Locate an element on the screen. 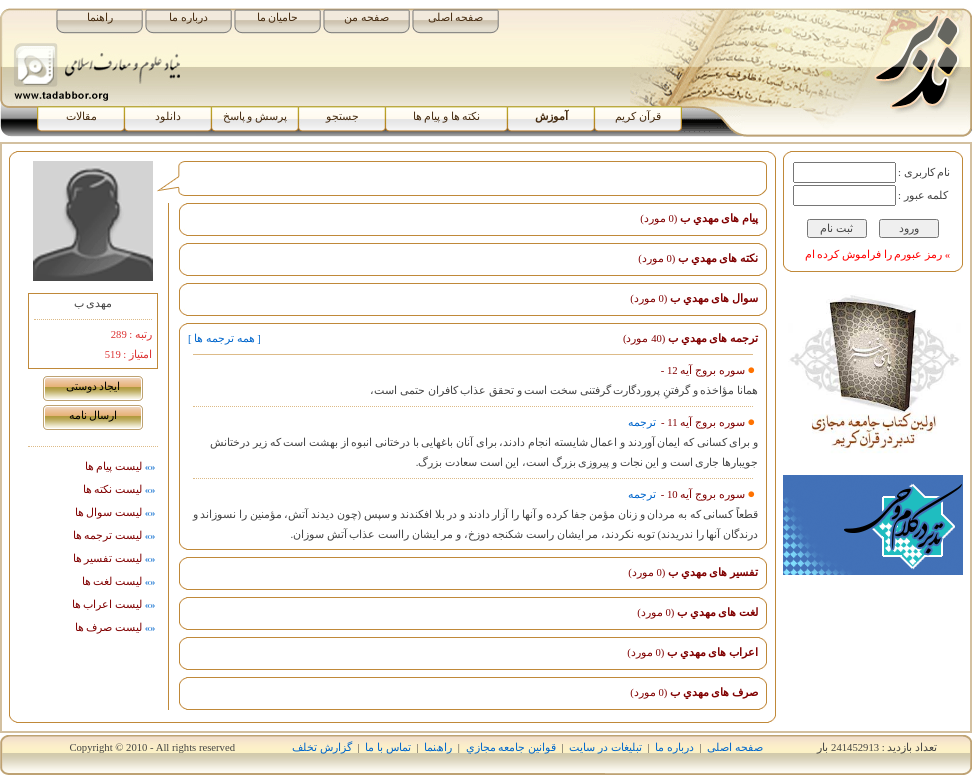 This screenshot has height=783, width=972. قوانين جامعه مجازي is located at coordinates (511, 747).